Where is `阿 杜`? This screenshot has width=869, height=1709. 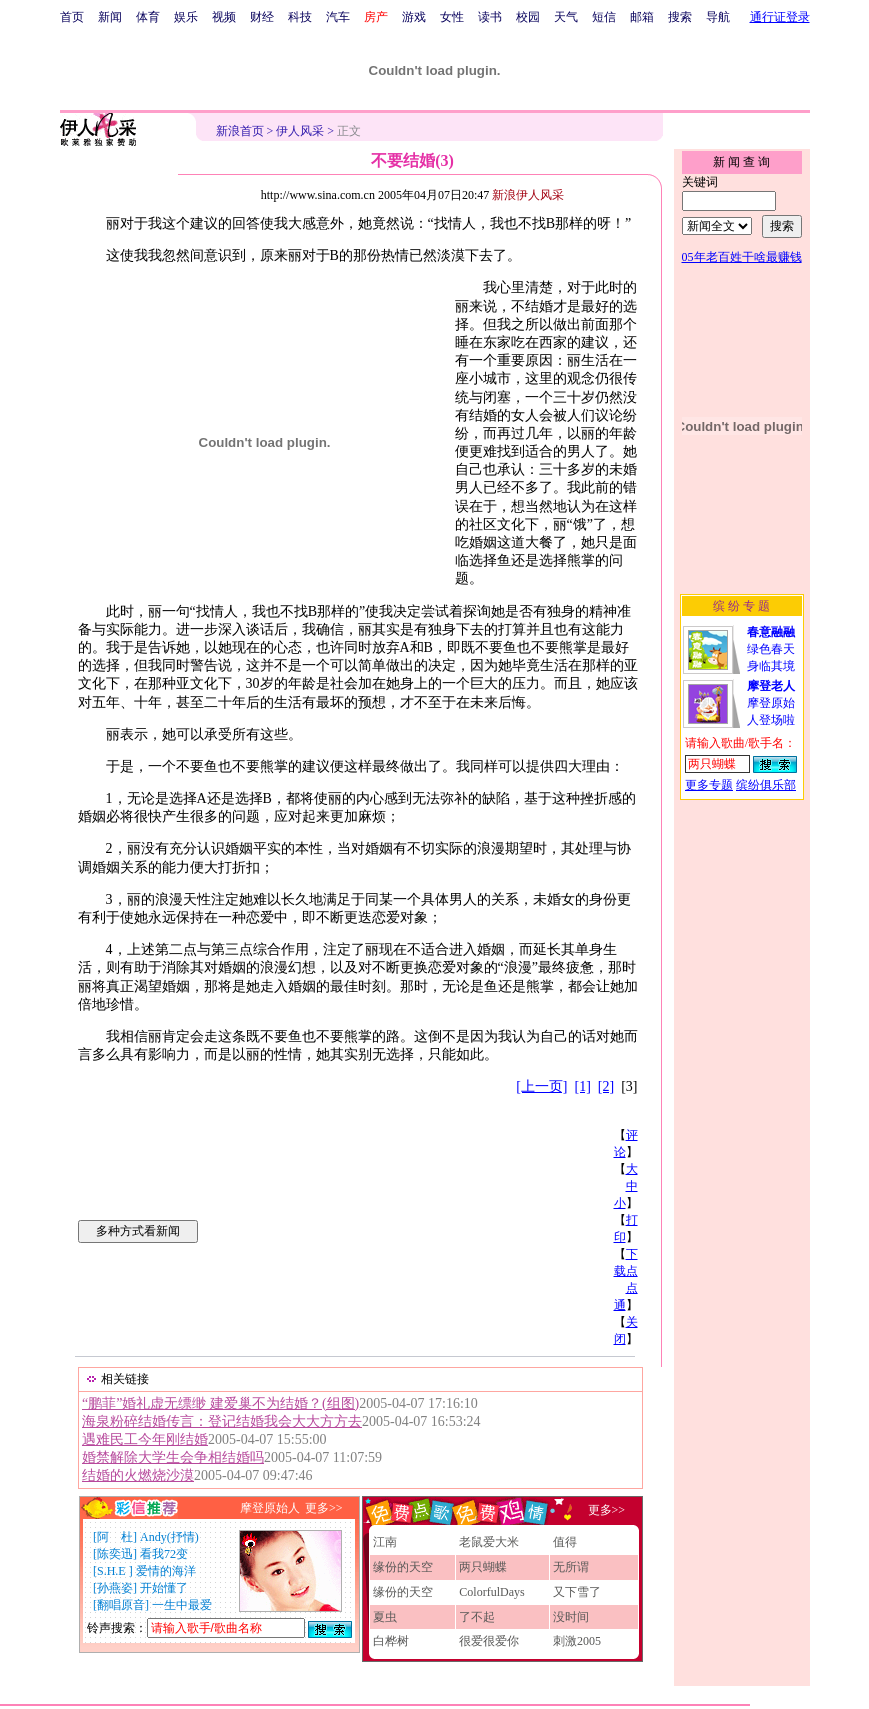 阿 杜 is located at coordinates (115, 1537).